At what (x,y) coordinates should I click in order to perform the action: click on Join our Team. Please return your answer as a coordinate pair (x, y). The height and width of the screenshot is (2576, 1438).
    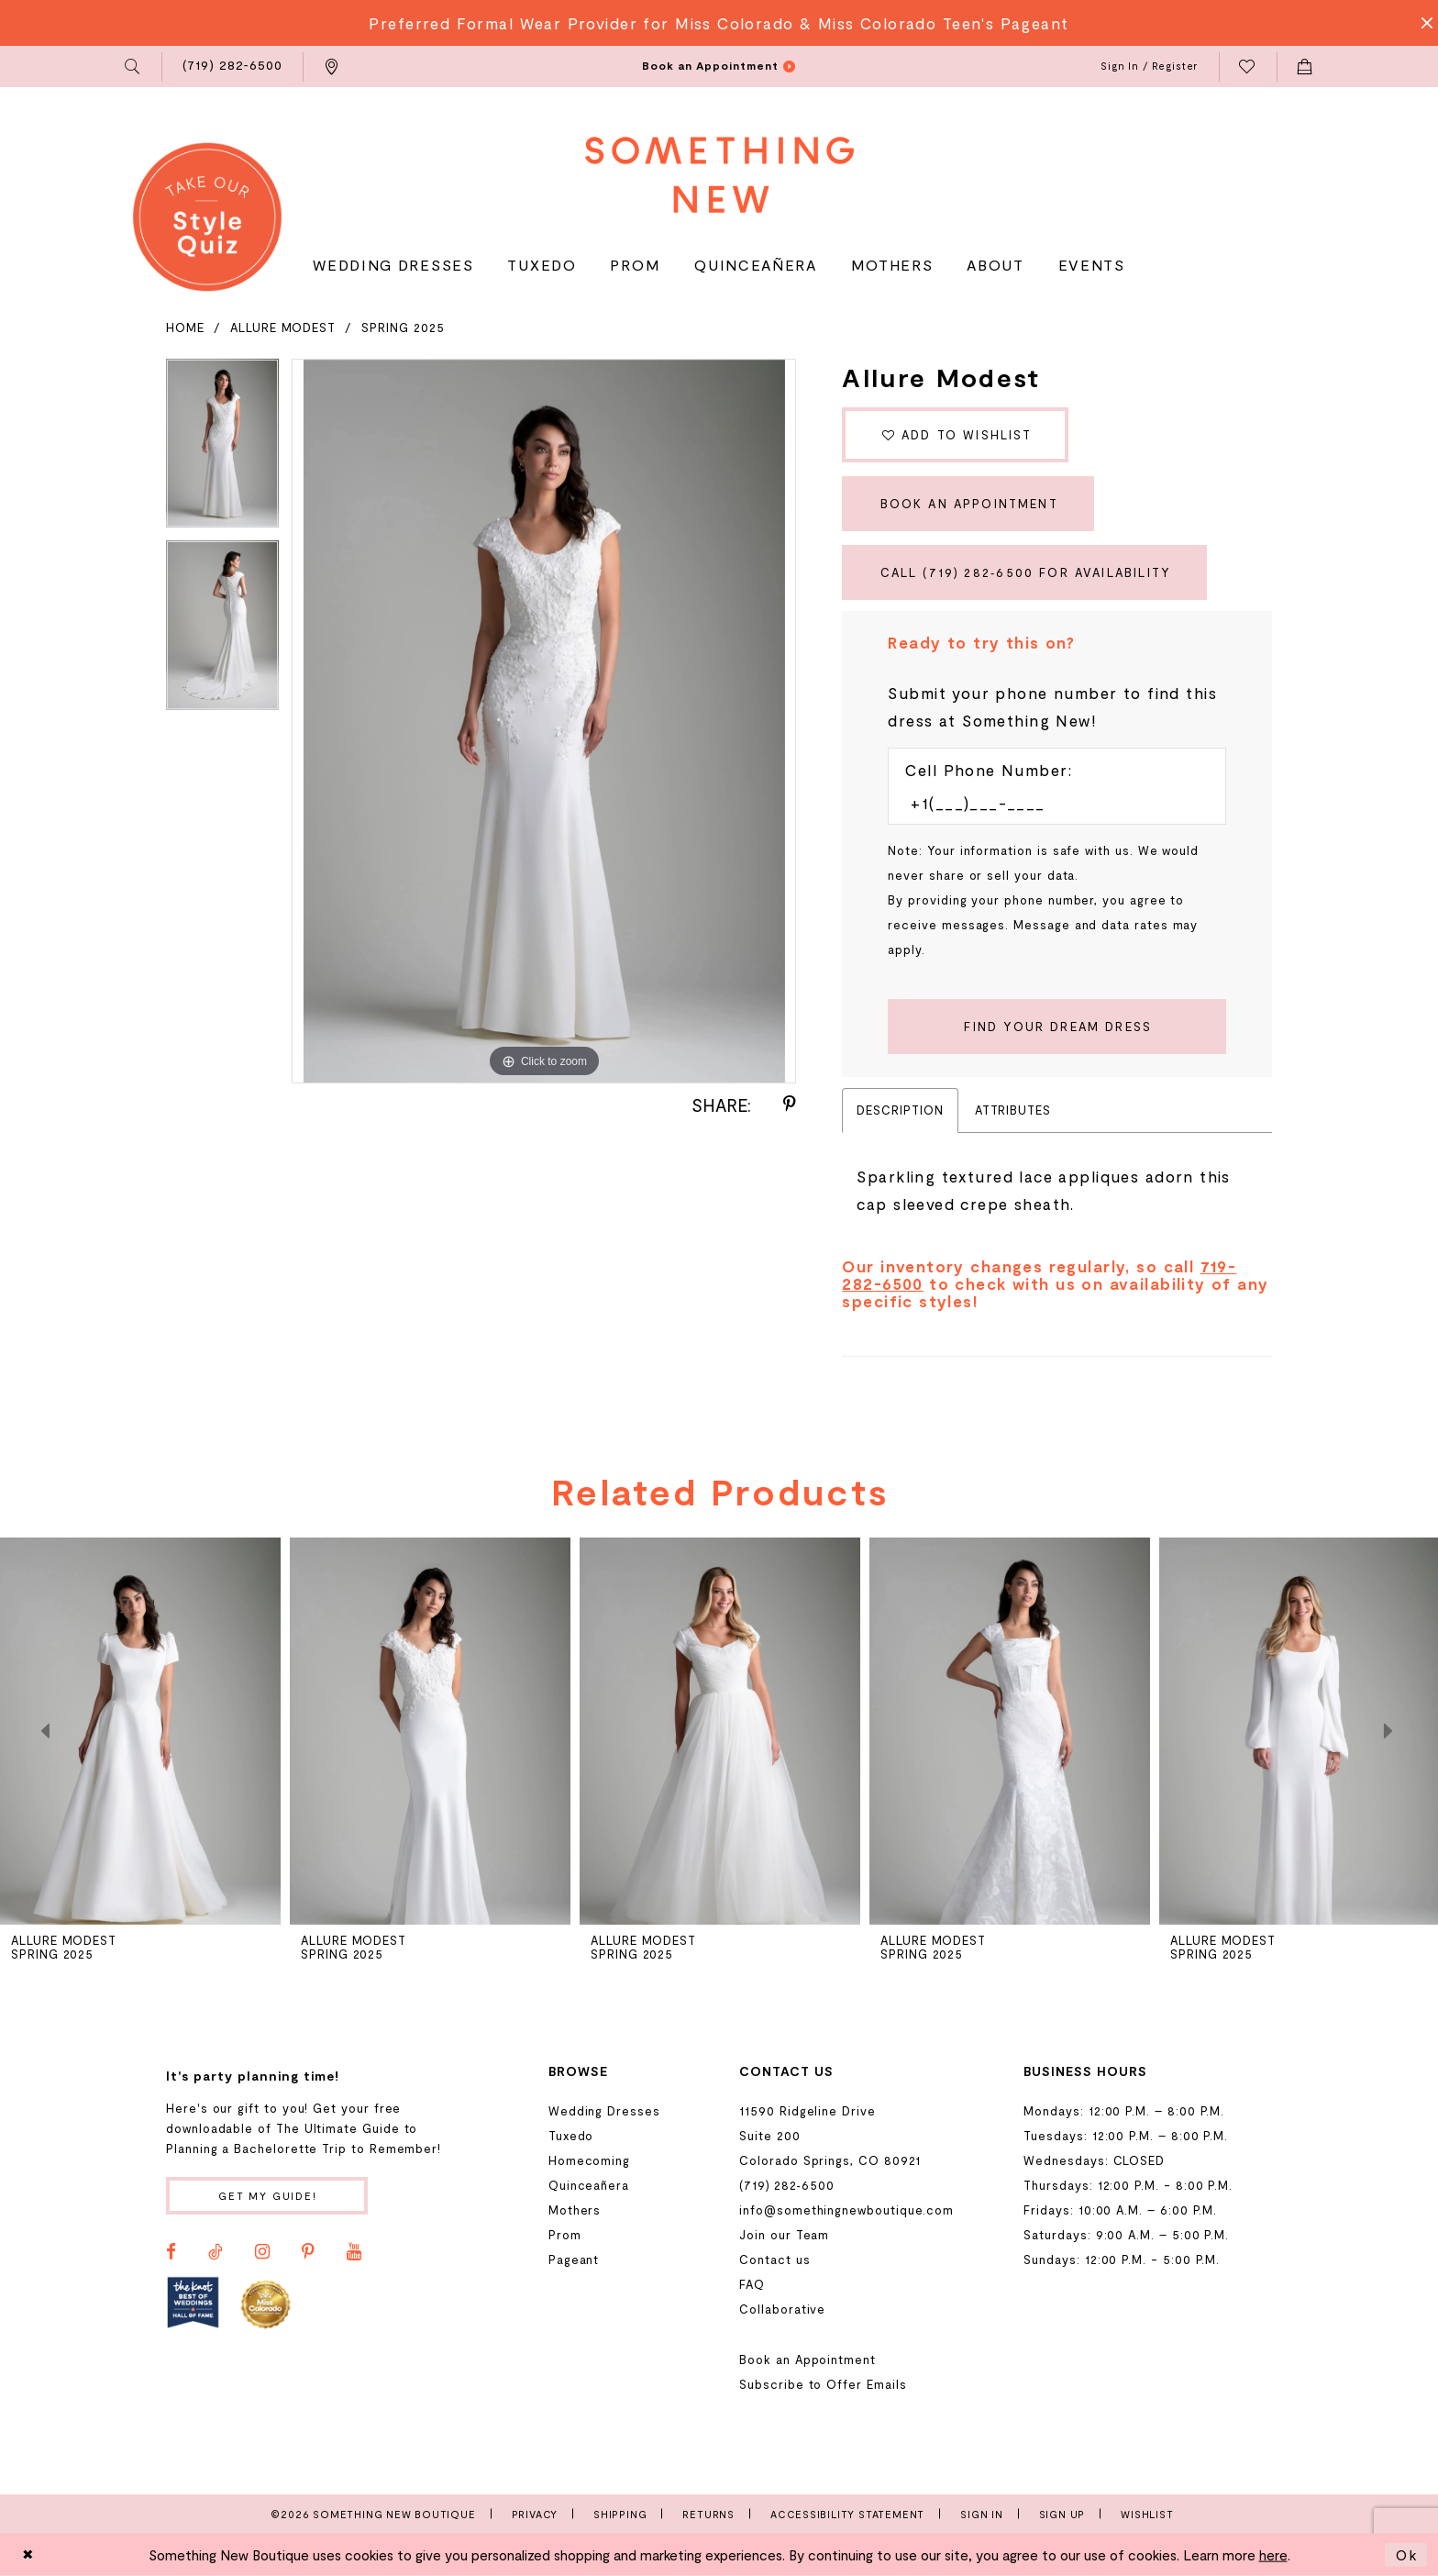
    Looking at the image, I should click on (784, 2234).